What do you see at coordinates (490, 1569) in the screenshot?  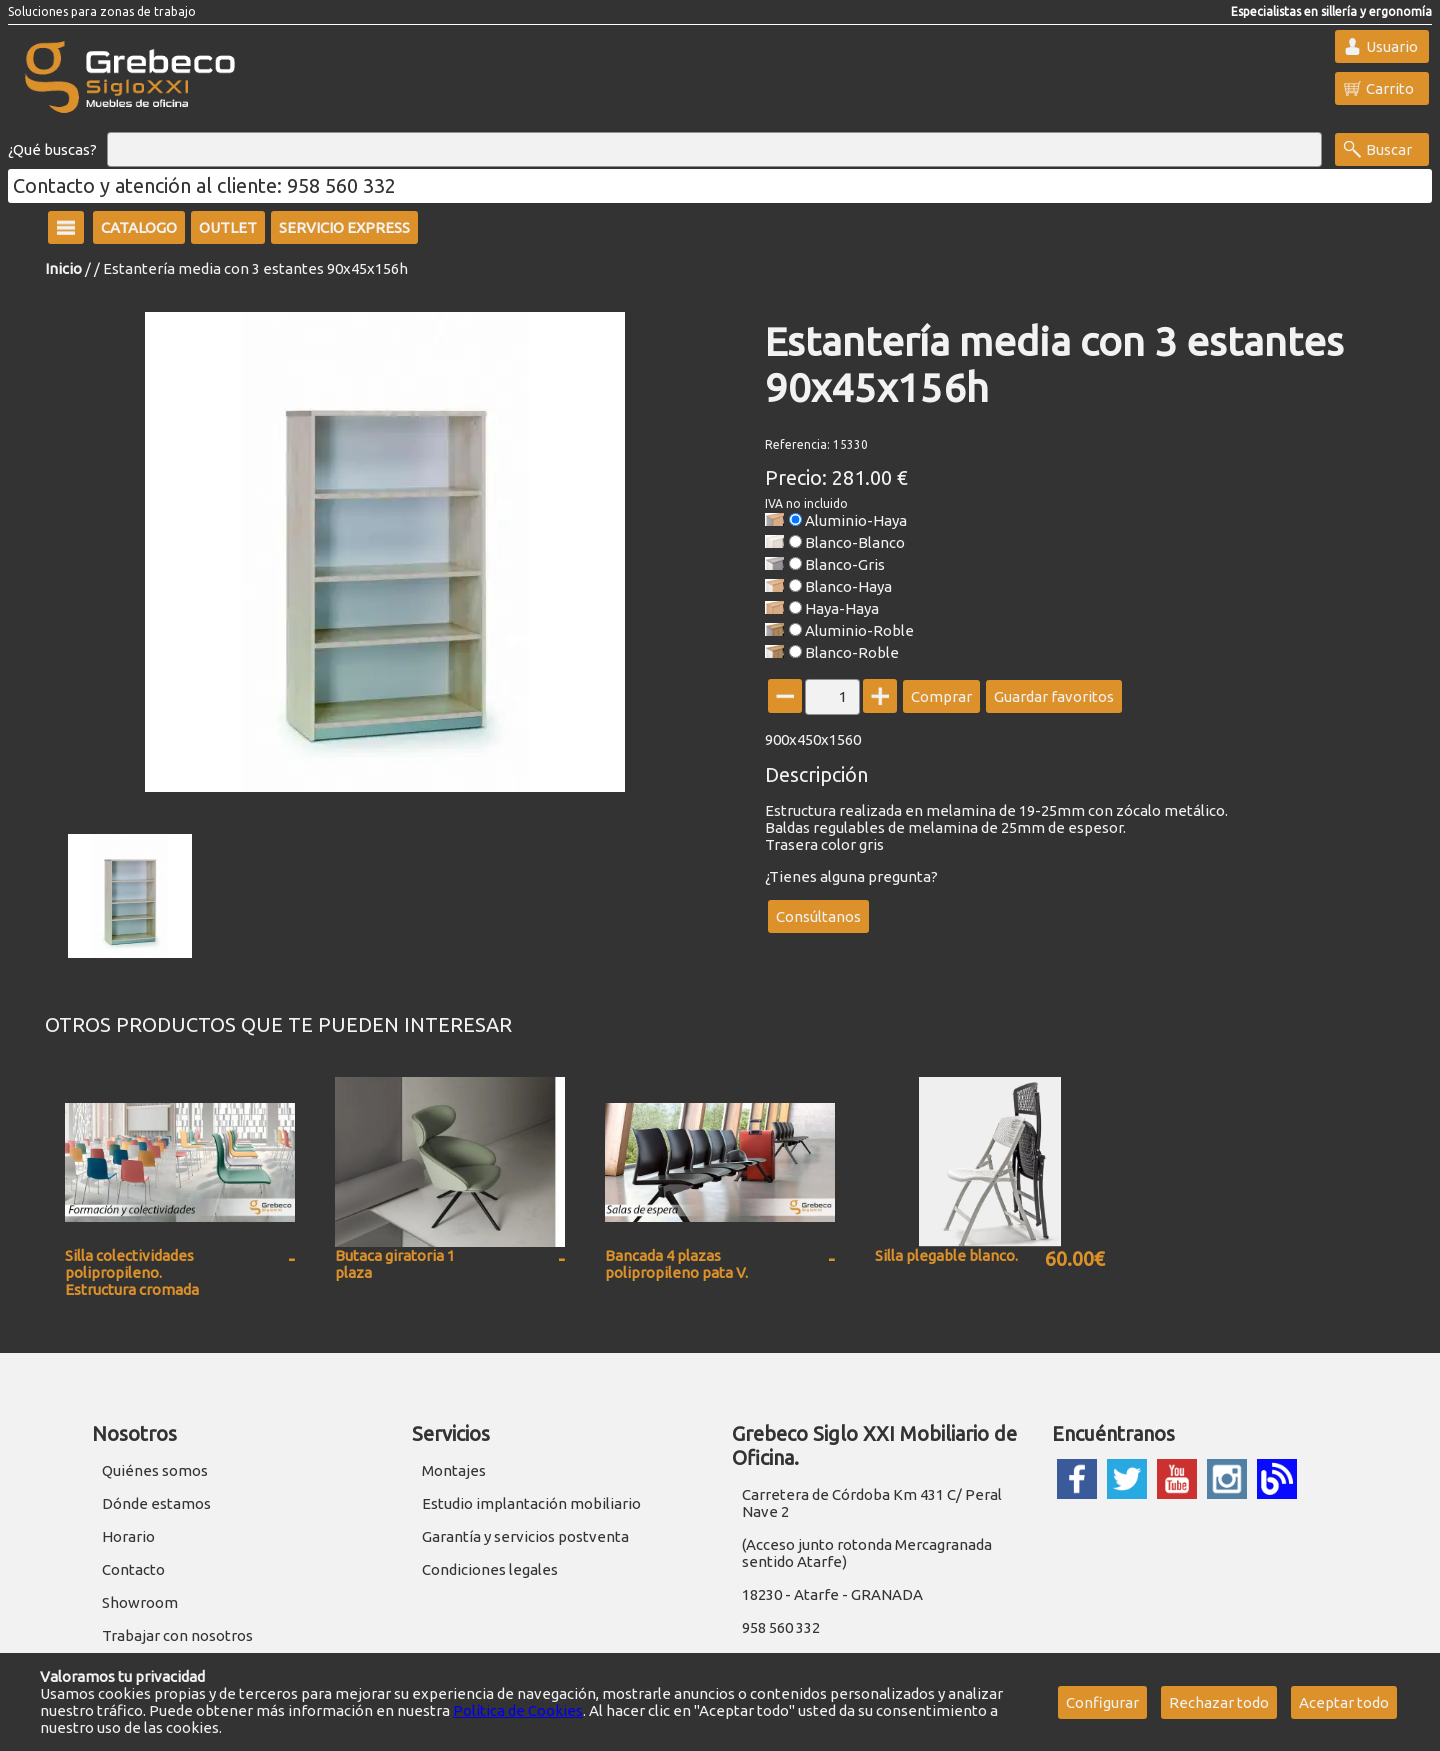 I see `Condiciones legales` at bounding box center [490, 1569].